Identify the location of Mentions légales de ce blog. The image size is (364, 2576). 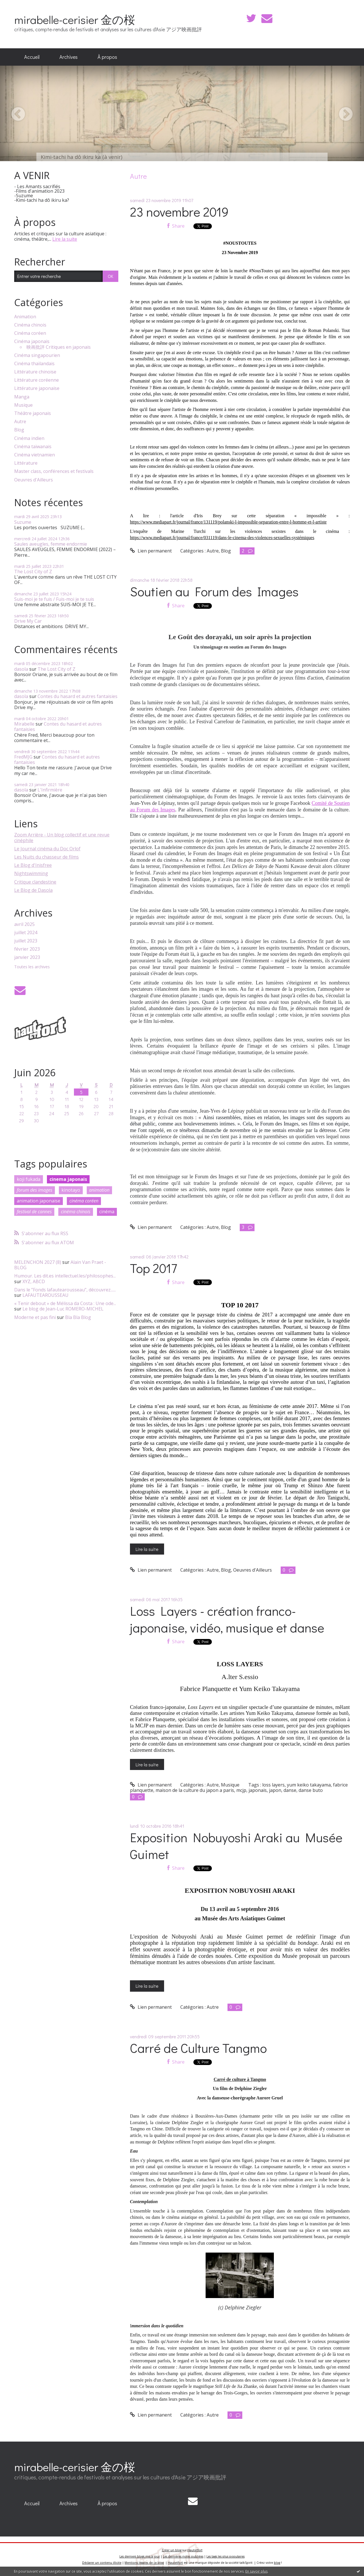
(144, 2563).